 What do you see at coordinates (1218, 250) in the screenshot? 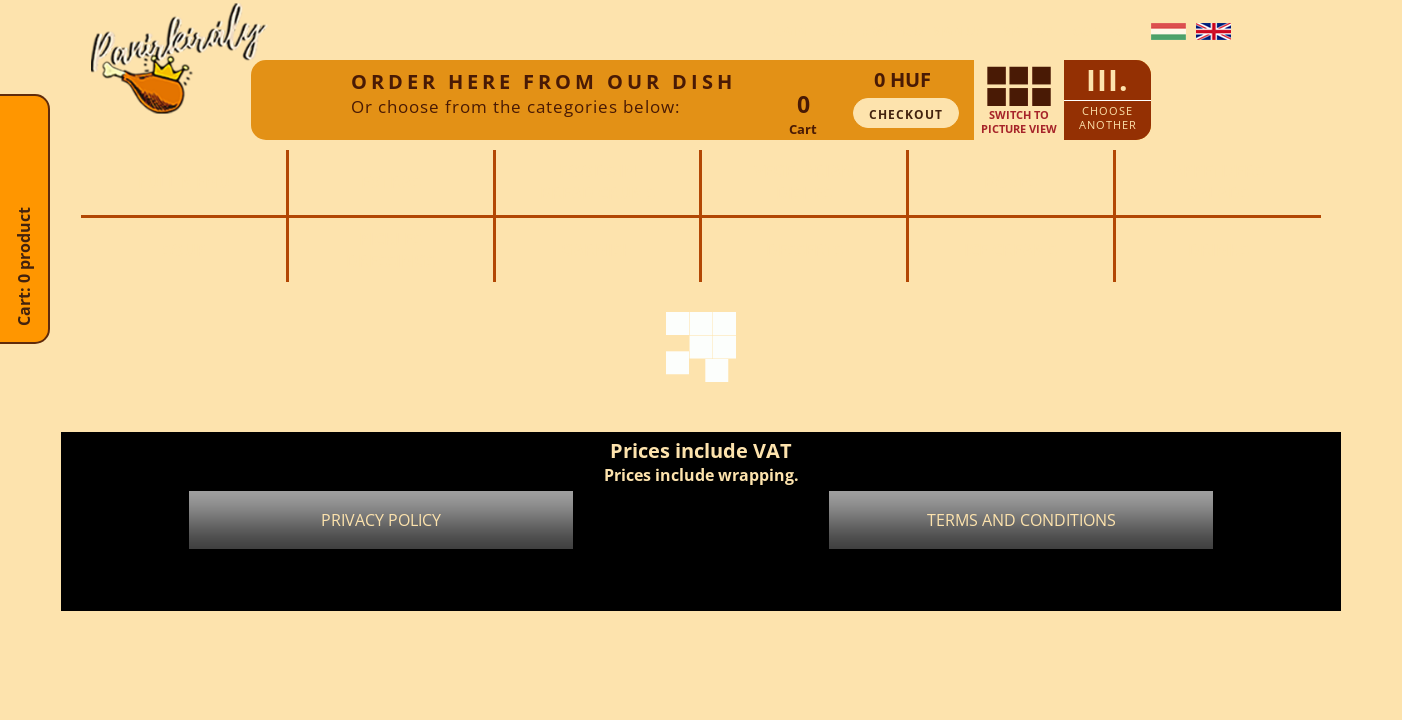
I see `Drinks` at bounding box center [1218, 250].